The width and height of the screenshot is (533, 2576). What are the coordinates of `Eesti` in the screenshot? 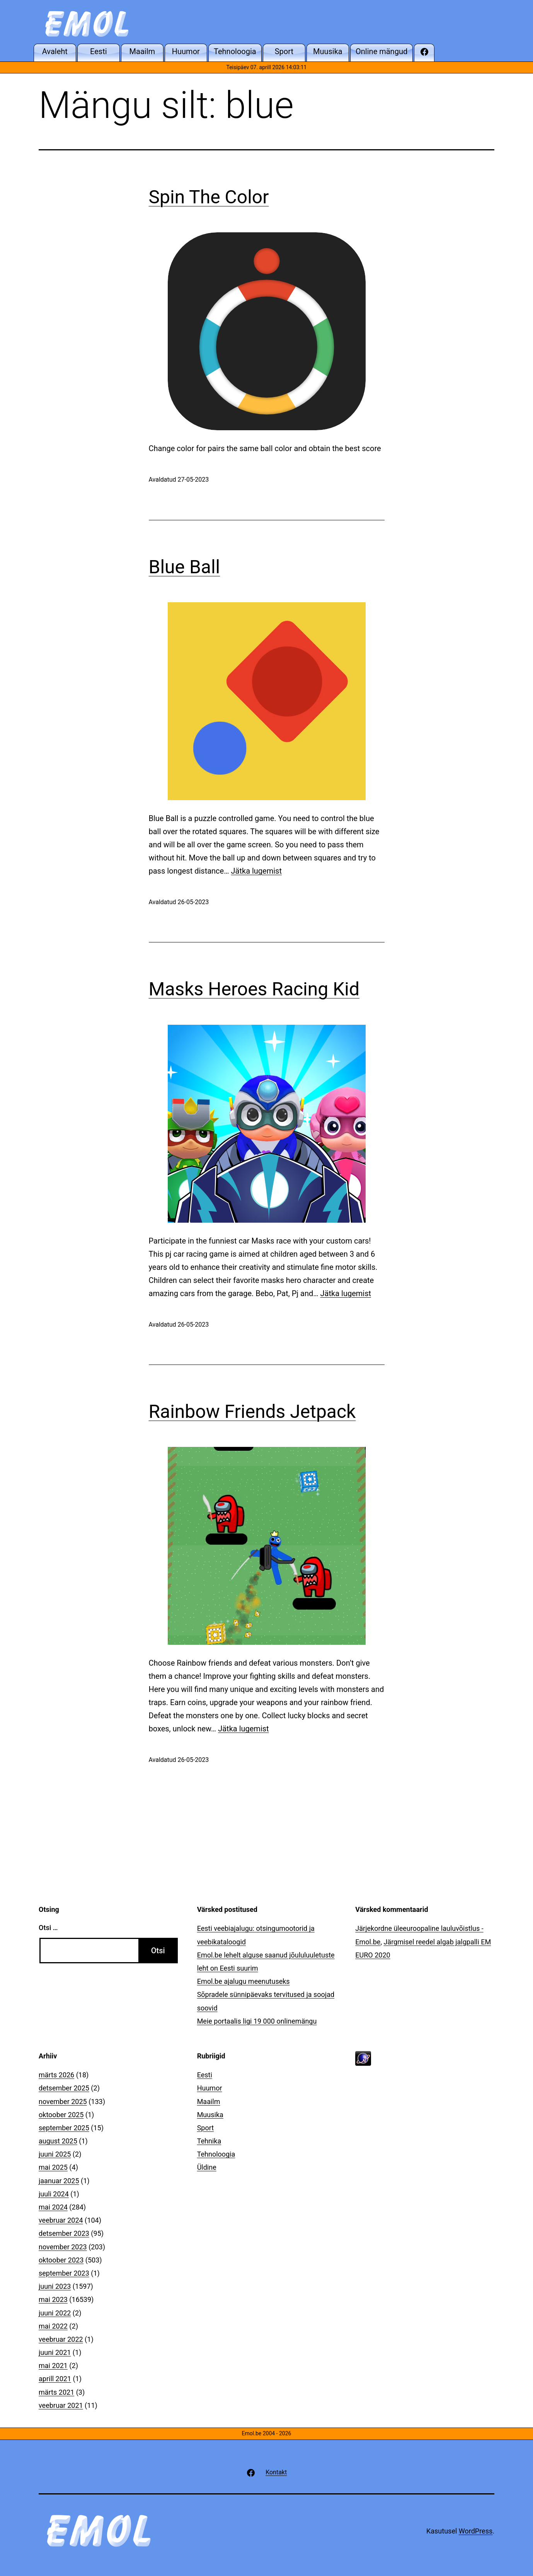 It's located at (204, 2075).